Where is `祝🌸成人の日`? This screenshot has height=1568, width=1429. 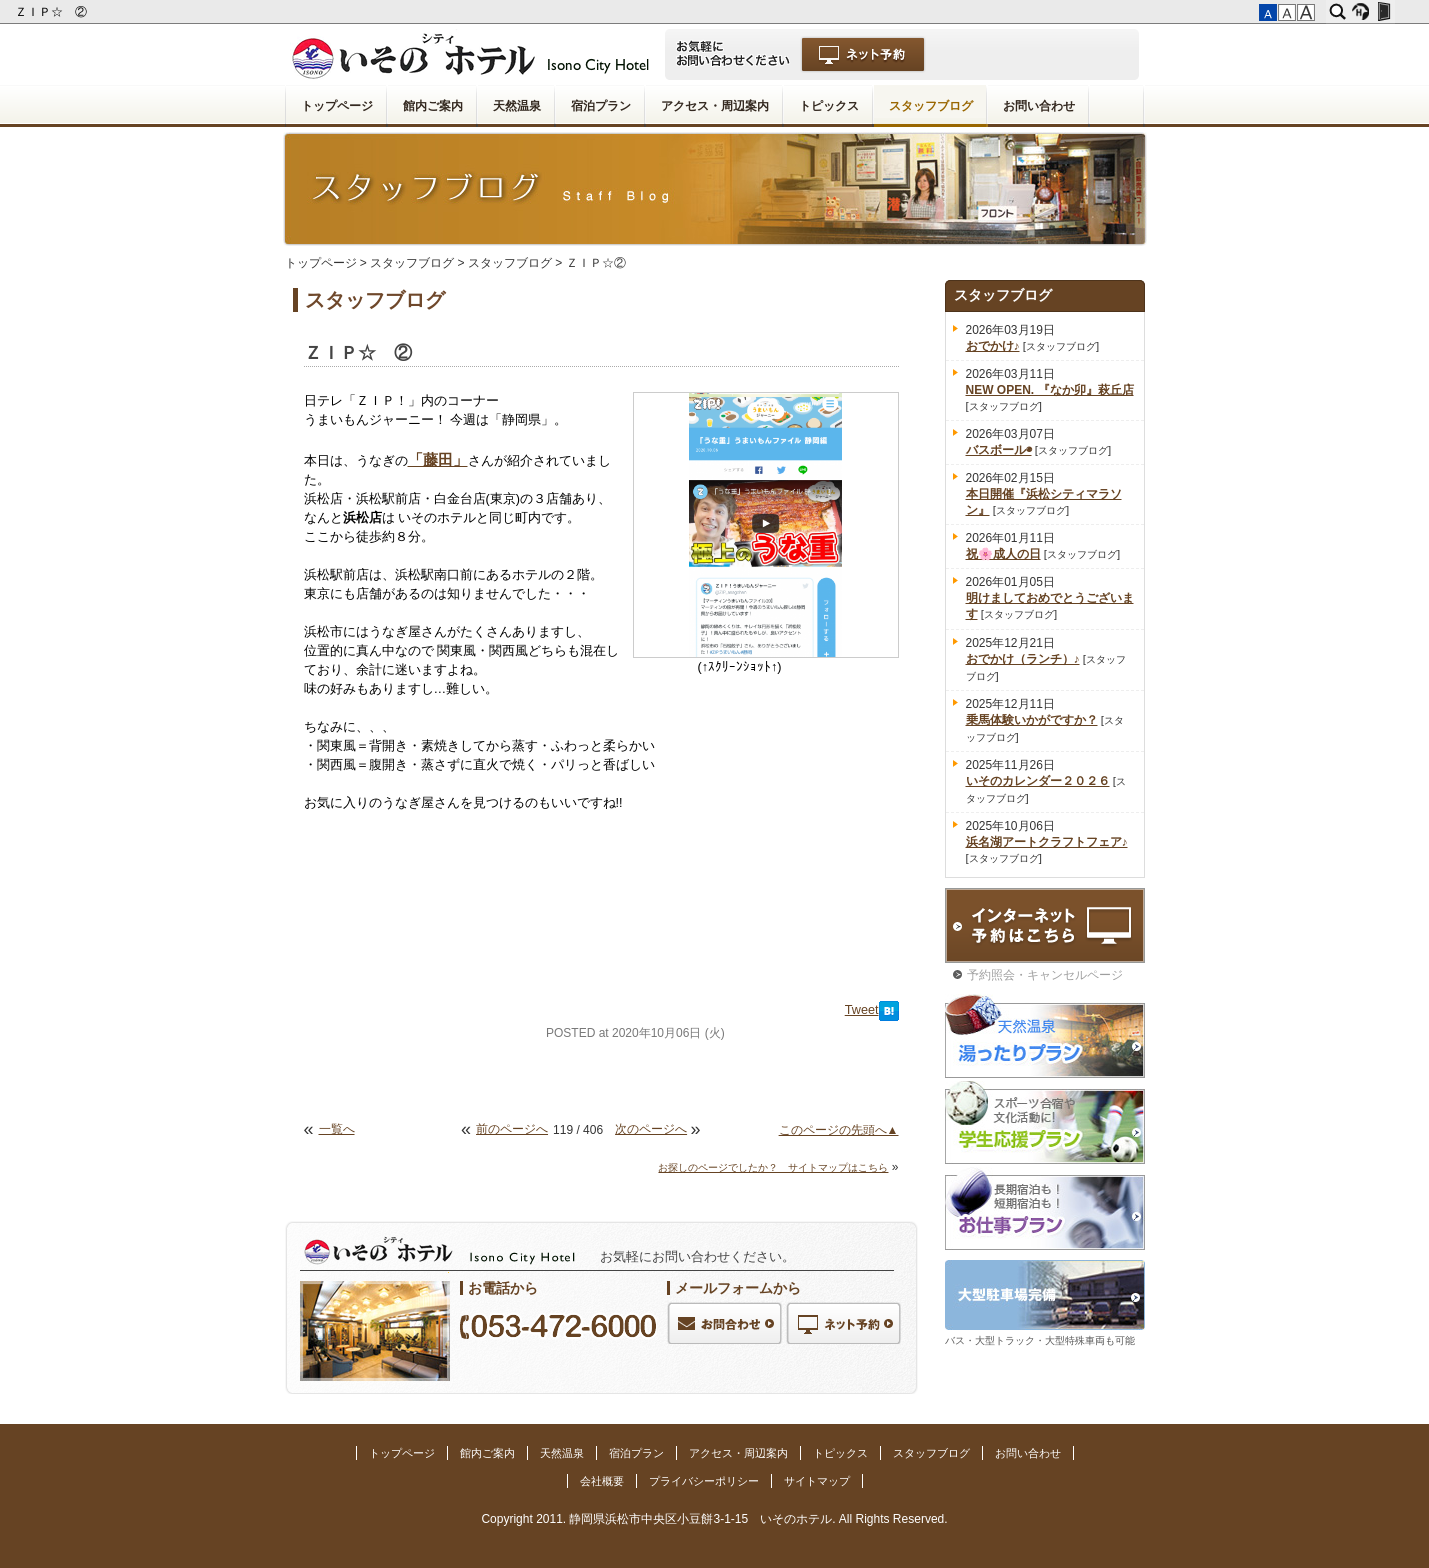 祝🌸成人の日 is located at coordinates (1003, 554).